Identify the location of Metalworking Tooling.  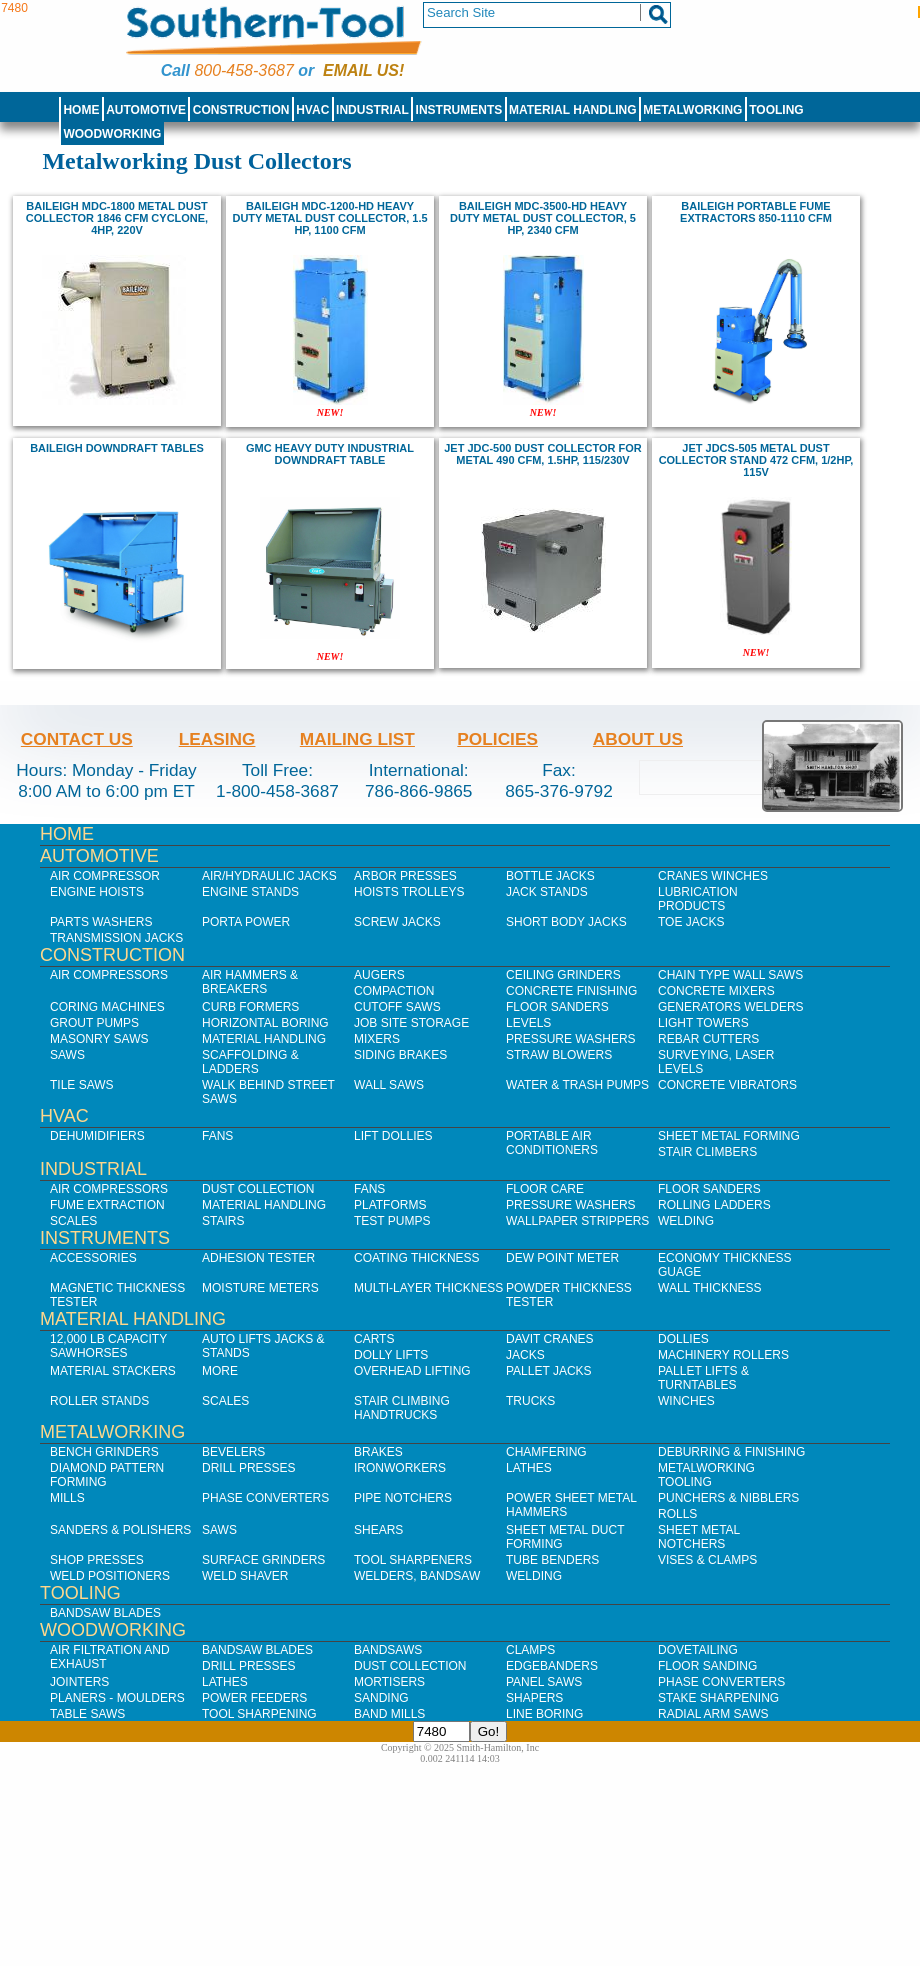
(706, 1475).